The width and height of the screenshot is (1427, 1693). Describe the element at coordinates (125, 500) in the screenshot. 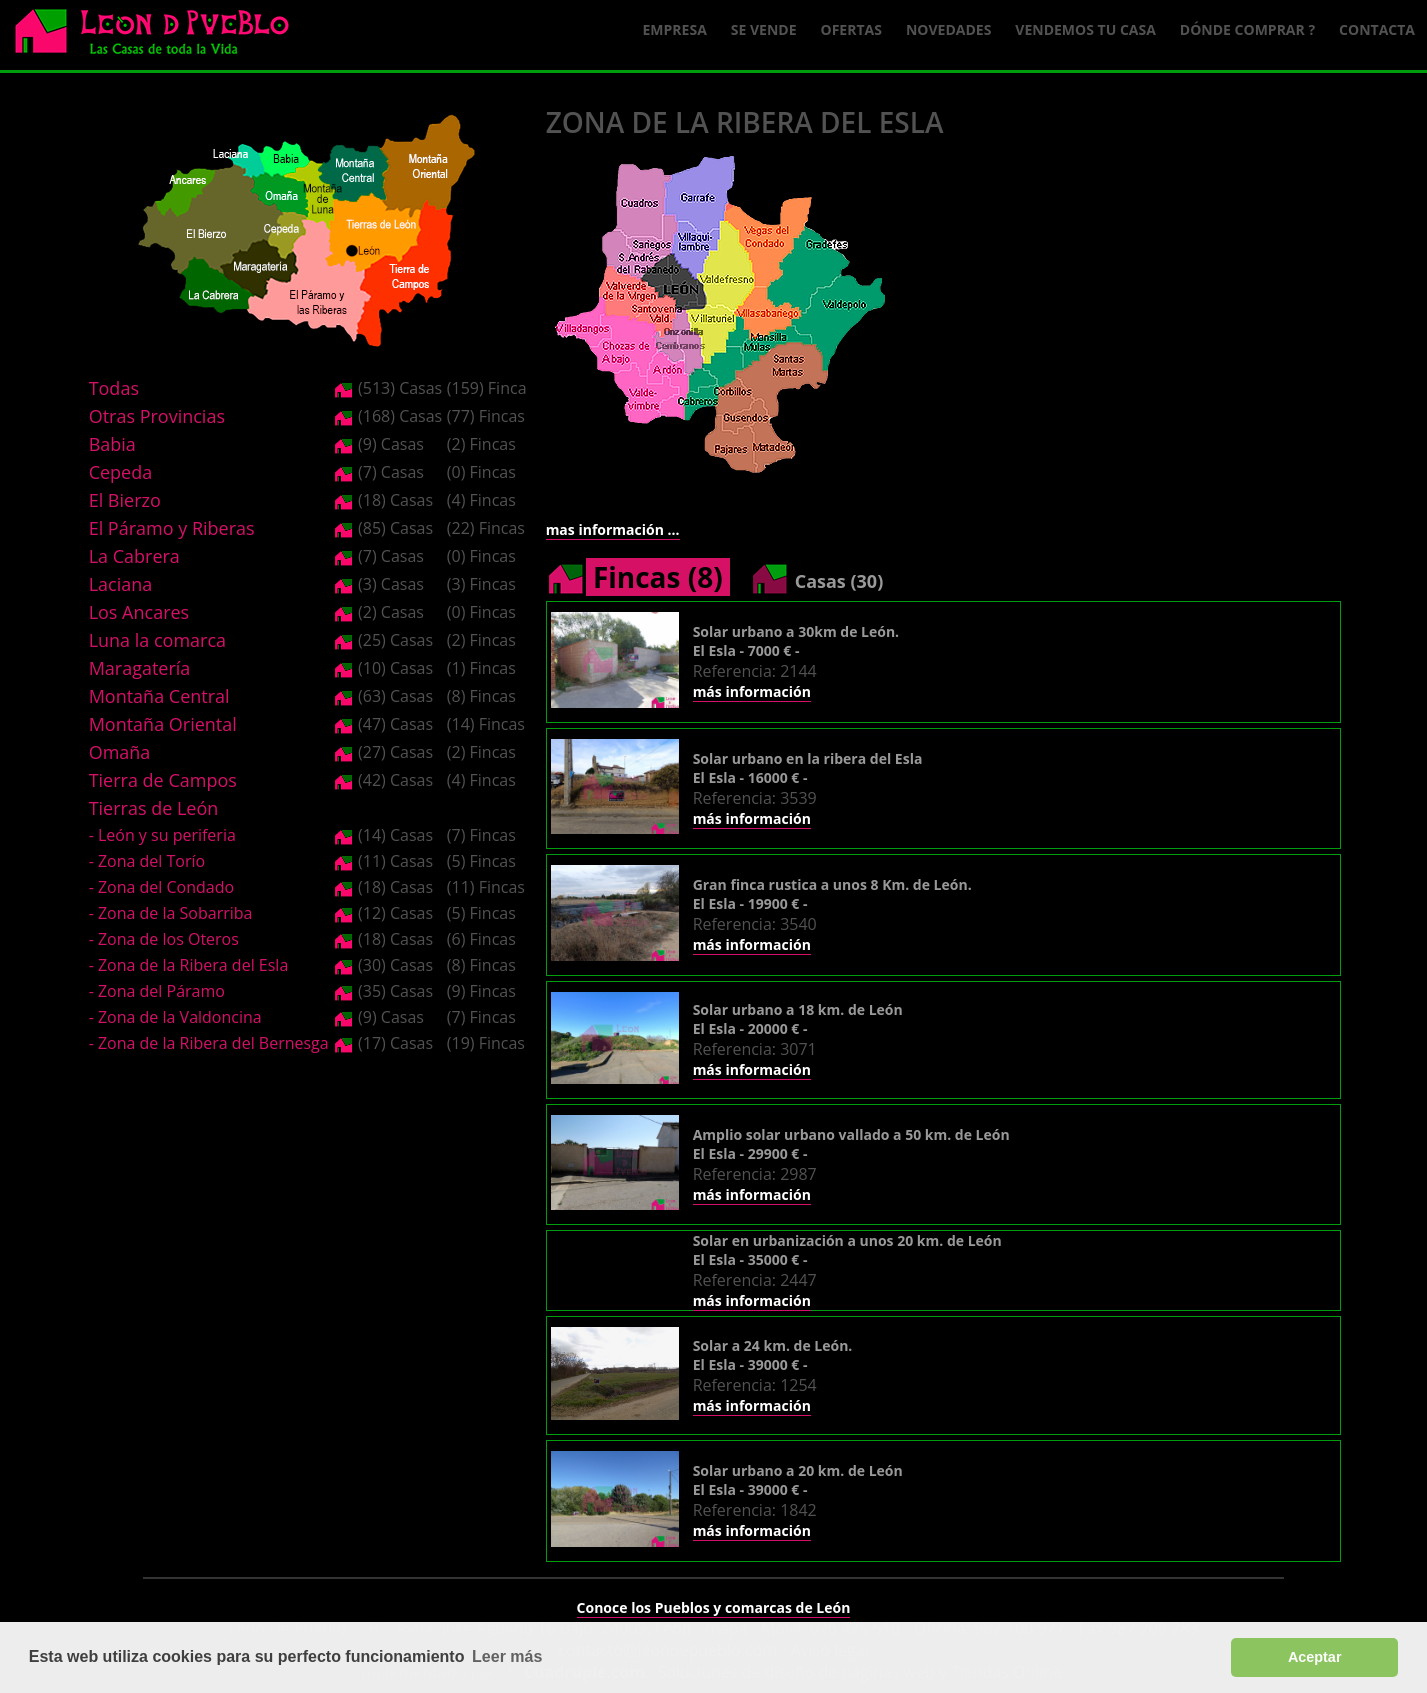

I see `El Bierzo` at that location.